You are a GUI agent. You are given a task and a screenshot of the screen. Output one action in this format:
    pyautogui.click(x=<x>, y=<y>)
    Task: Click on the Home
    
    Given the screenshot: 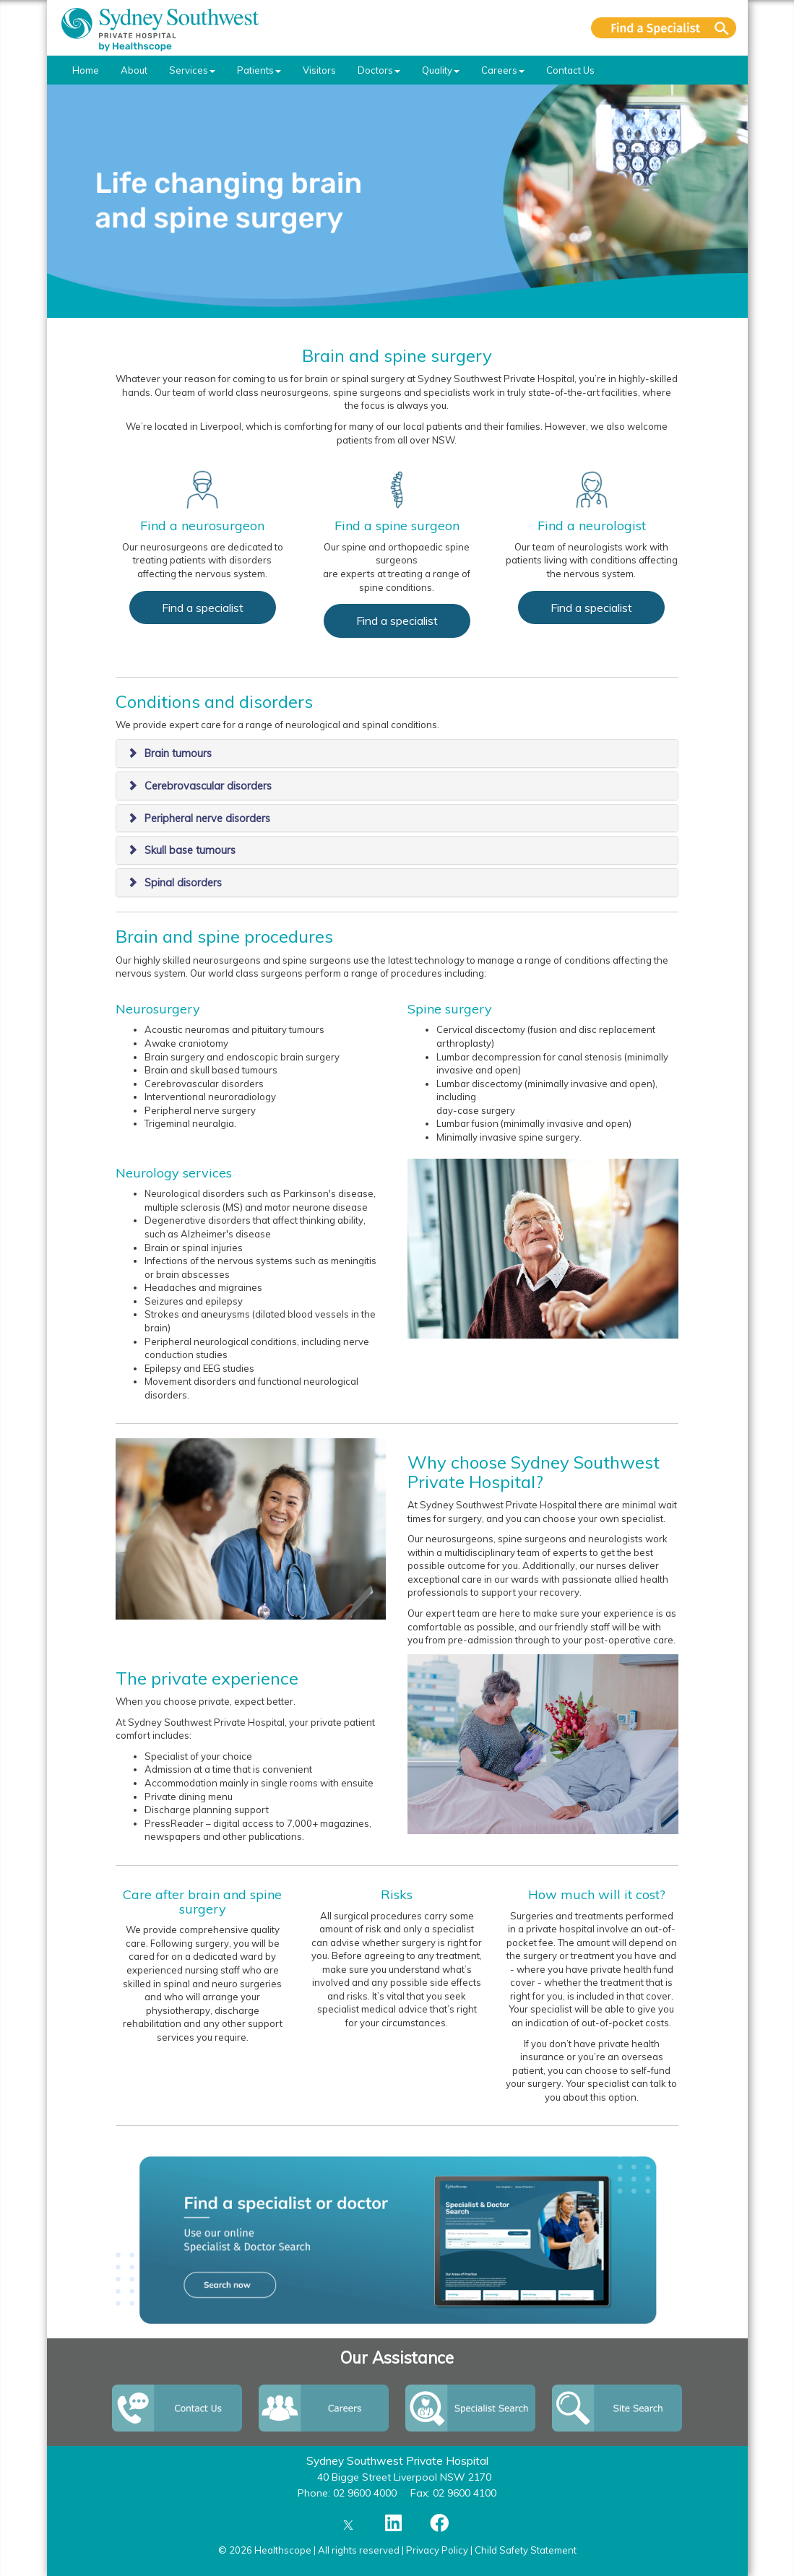 What is the action you would take?
    pyautogui.click(x=85, y=70)
    